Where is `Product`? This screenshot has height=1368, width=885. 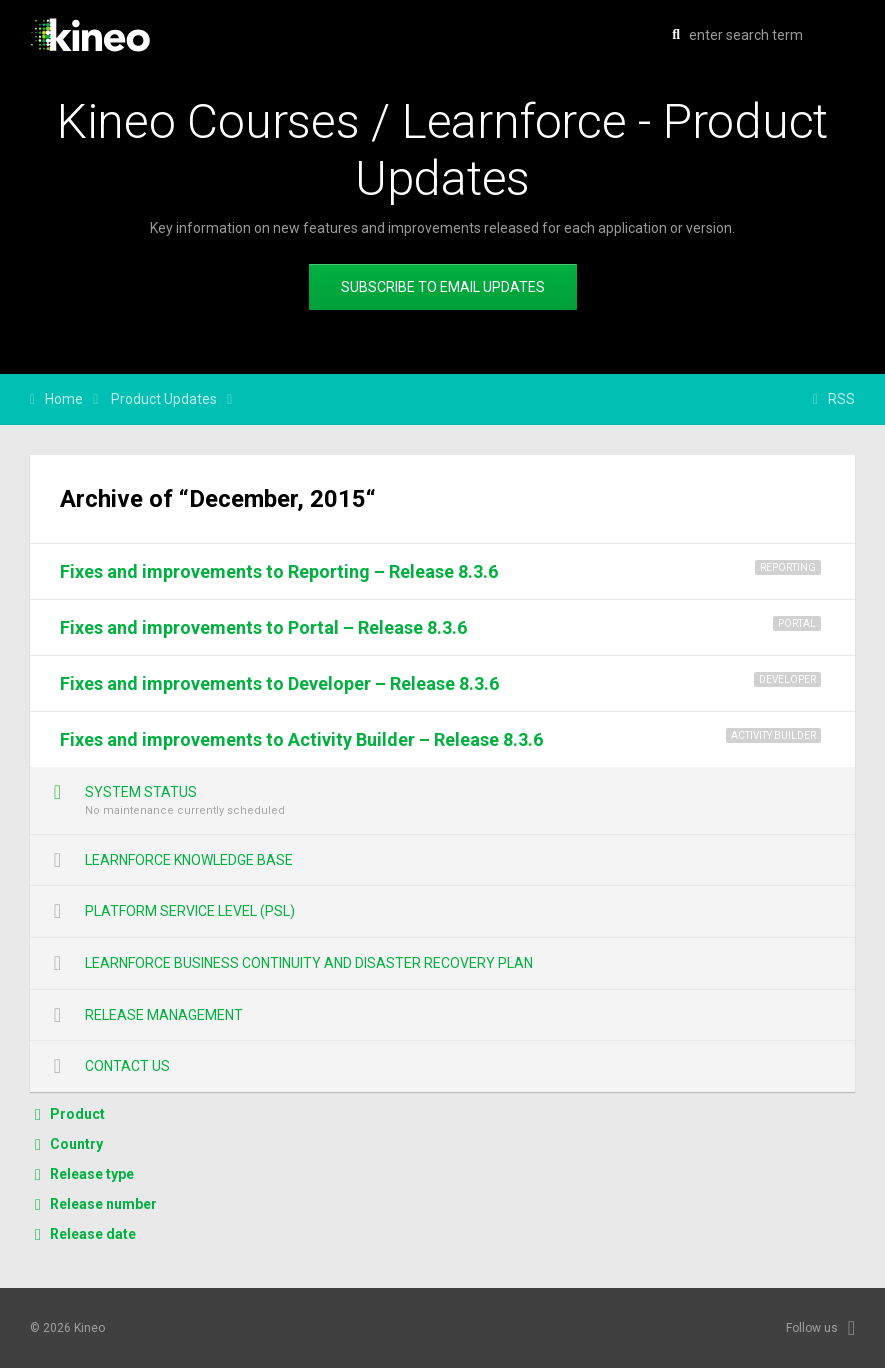 Product is located at coordinates (77, 1114).